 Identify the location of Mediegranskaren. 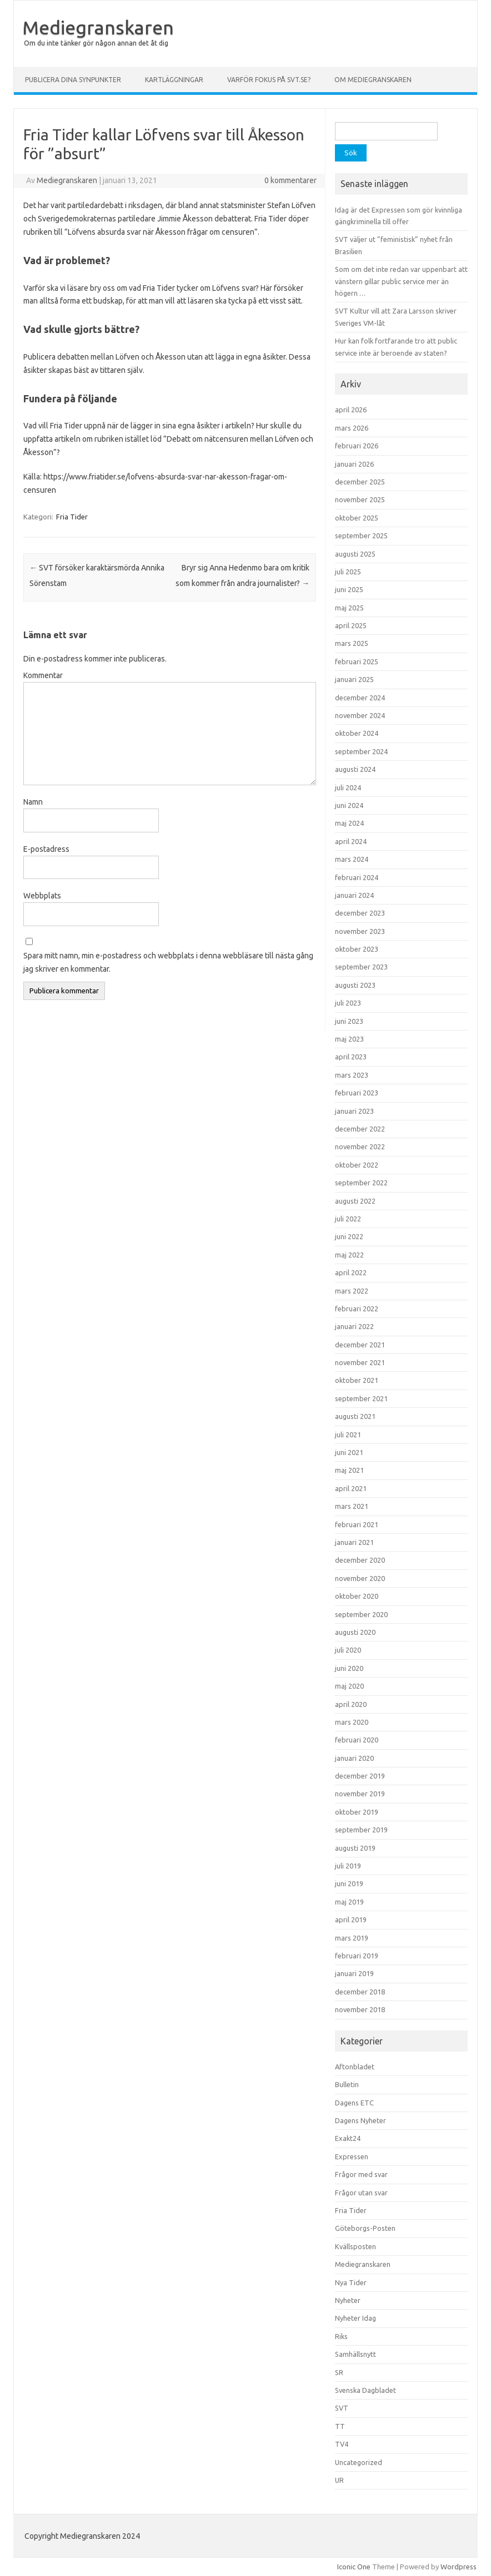
(98, 27).